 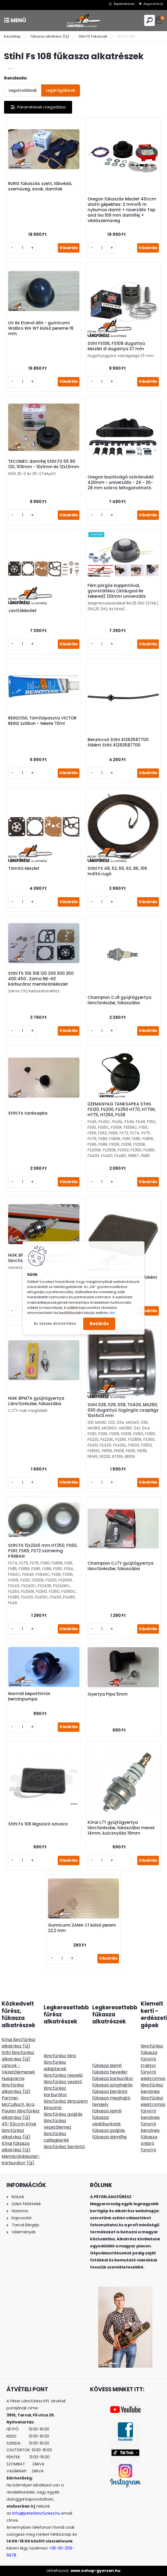 I want to click on láncfűrész vezető, so click(x=63, y=2082).